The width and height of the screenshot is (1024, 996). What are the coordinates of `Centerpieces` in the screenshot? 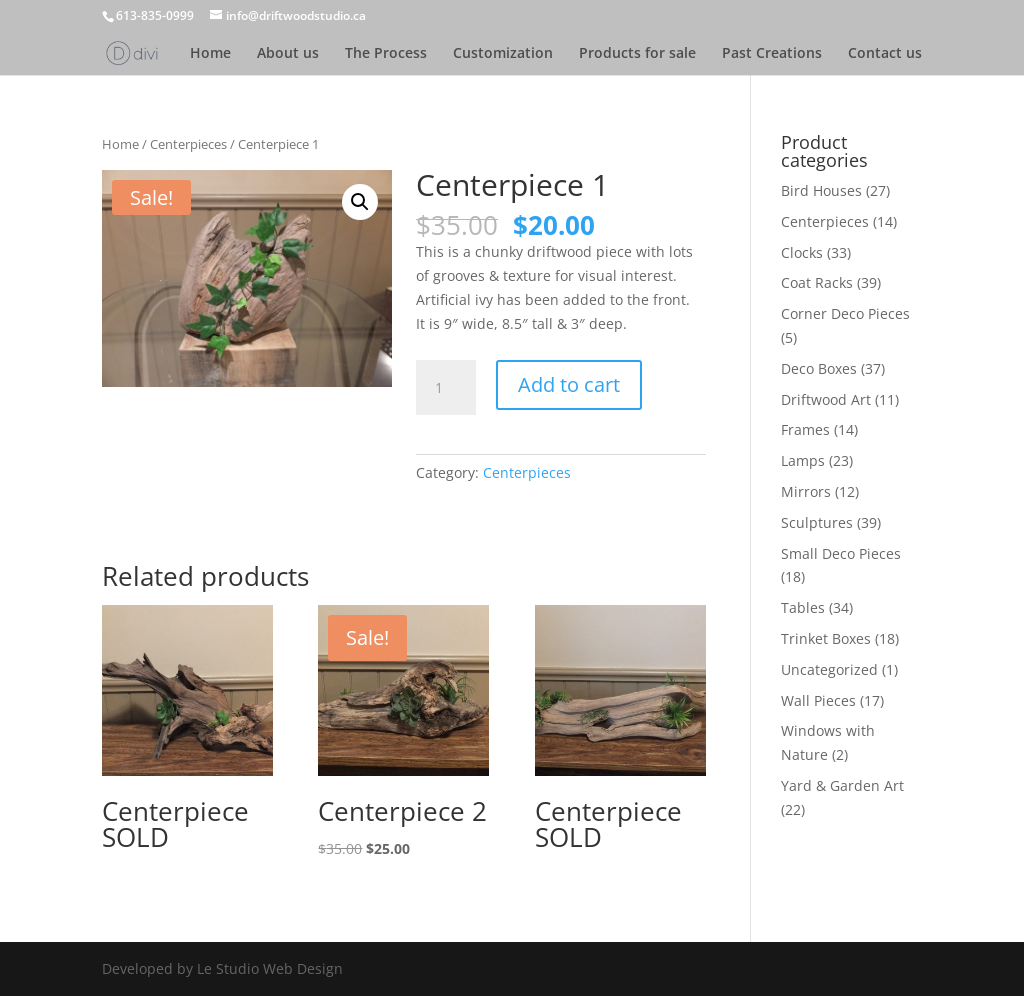 It's located at (188, 144).